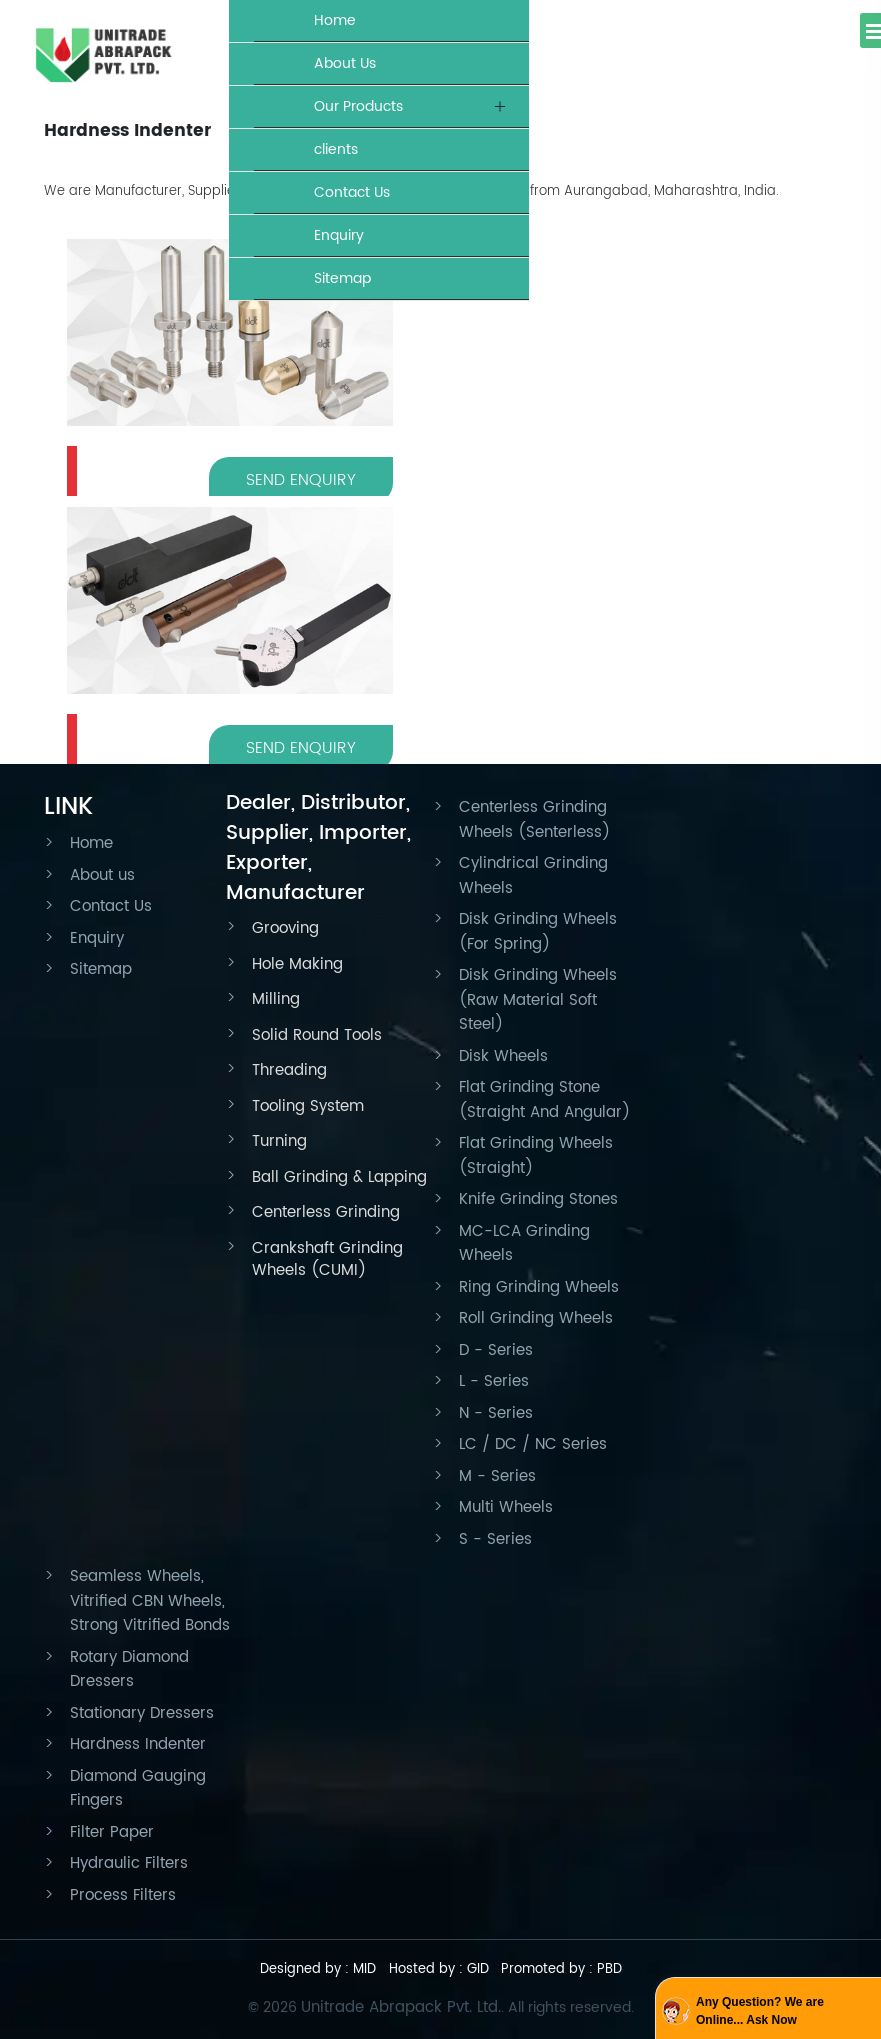  Describe the element at coordinates (129, 1670) in the screenshot. I see `Rotary Diamond Dressers` at that location.